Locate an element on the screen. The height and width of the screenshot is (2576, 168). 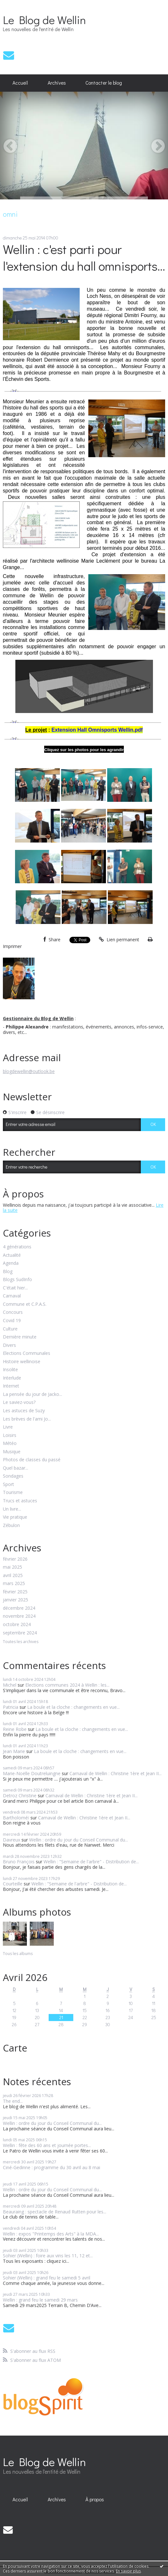
Carnaval is located at coordinates (12, 1296).